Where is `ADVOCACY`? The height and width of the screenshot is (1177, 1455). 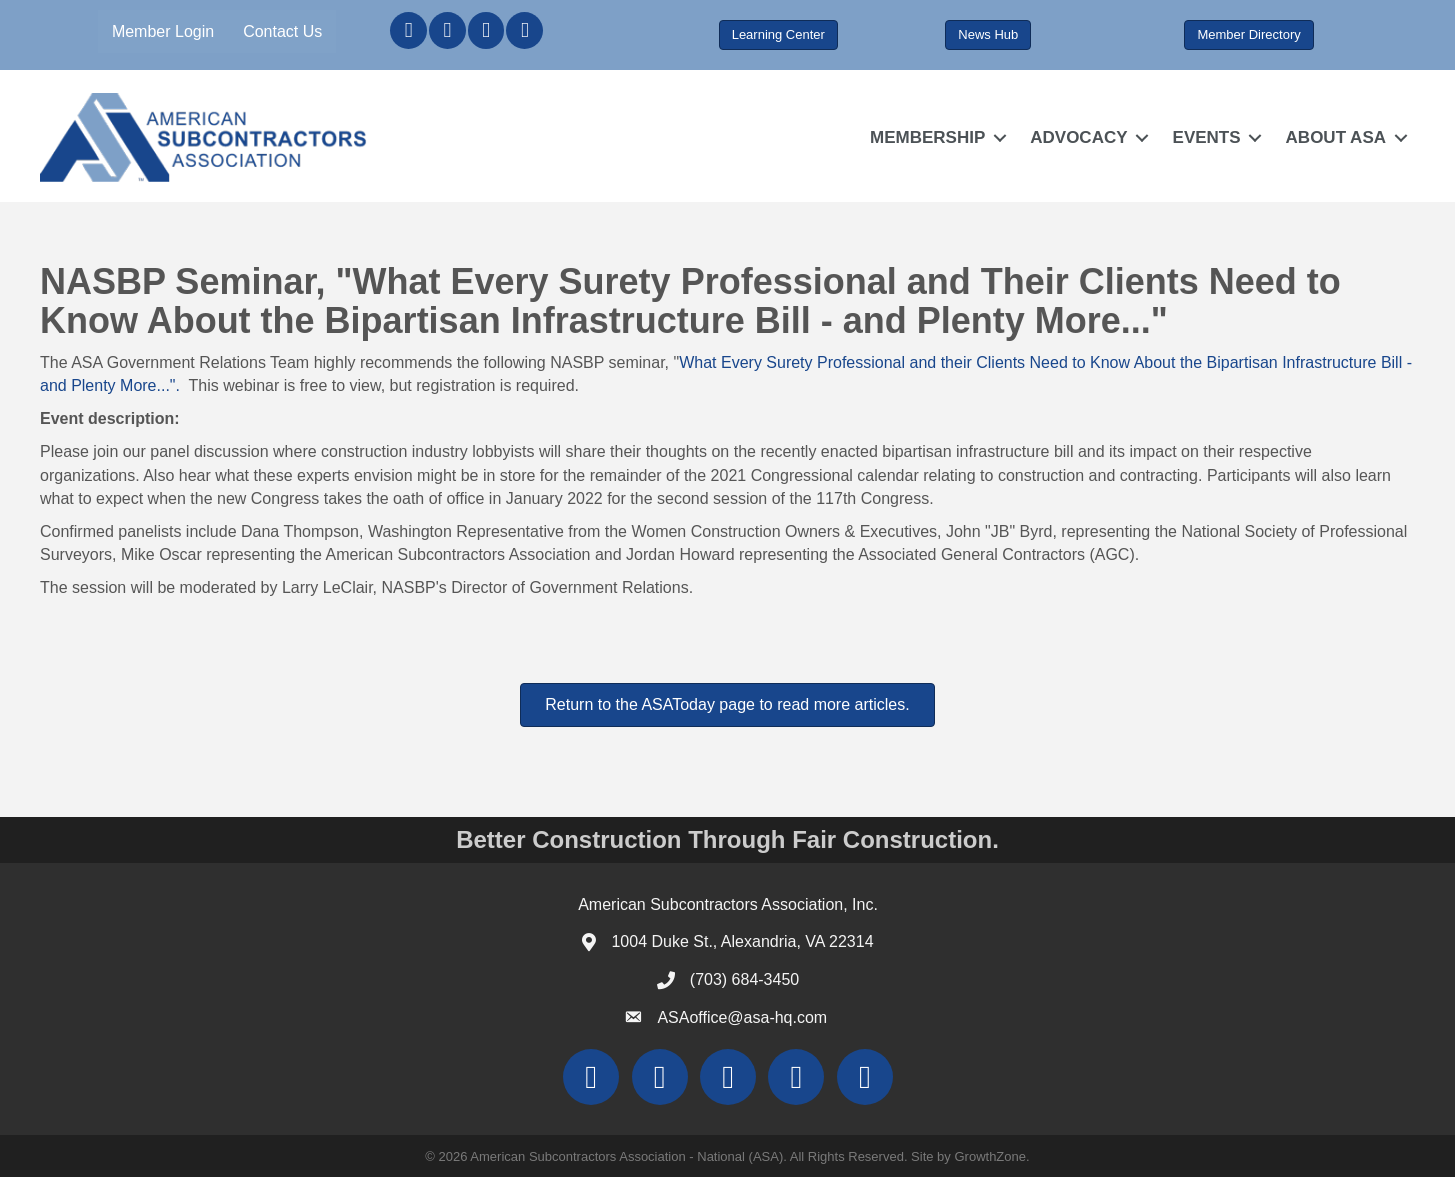
ADVOCACY is located at coordinates (1078, 137).